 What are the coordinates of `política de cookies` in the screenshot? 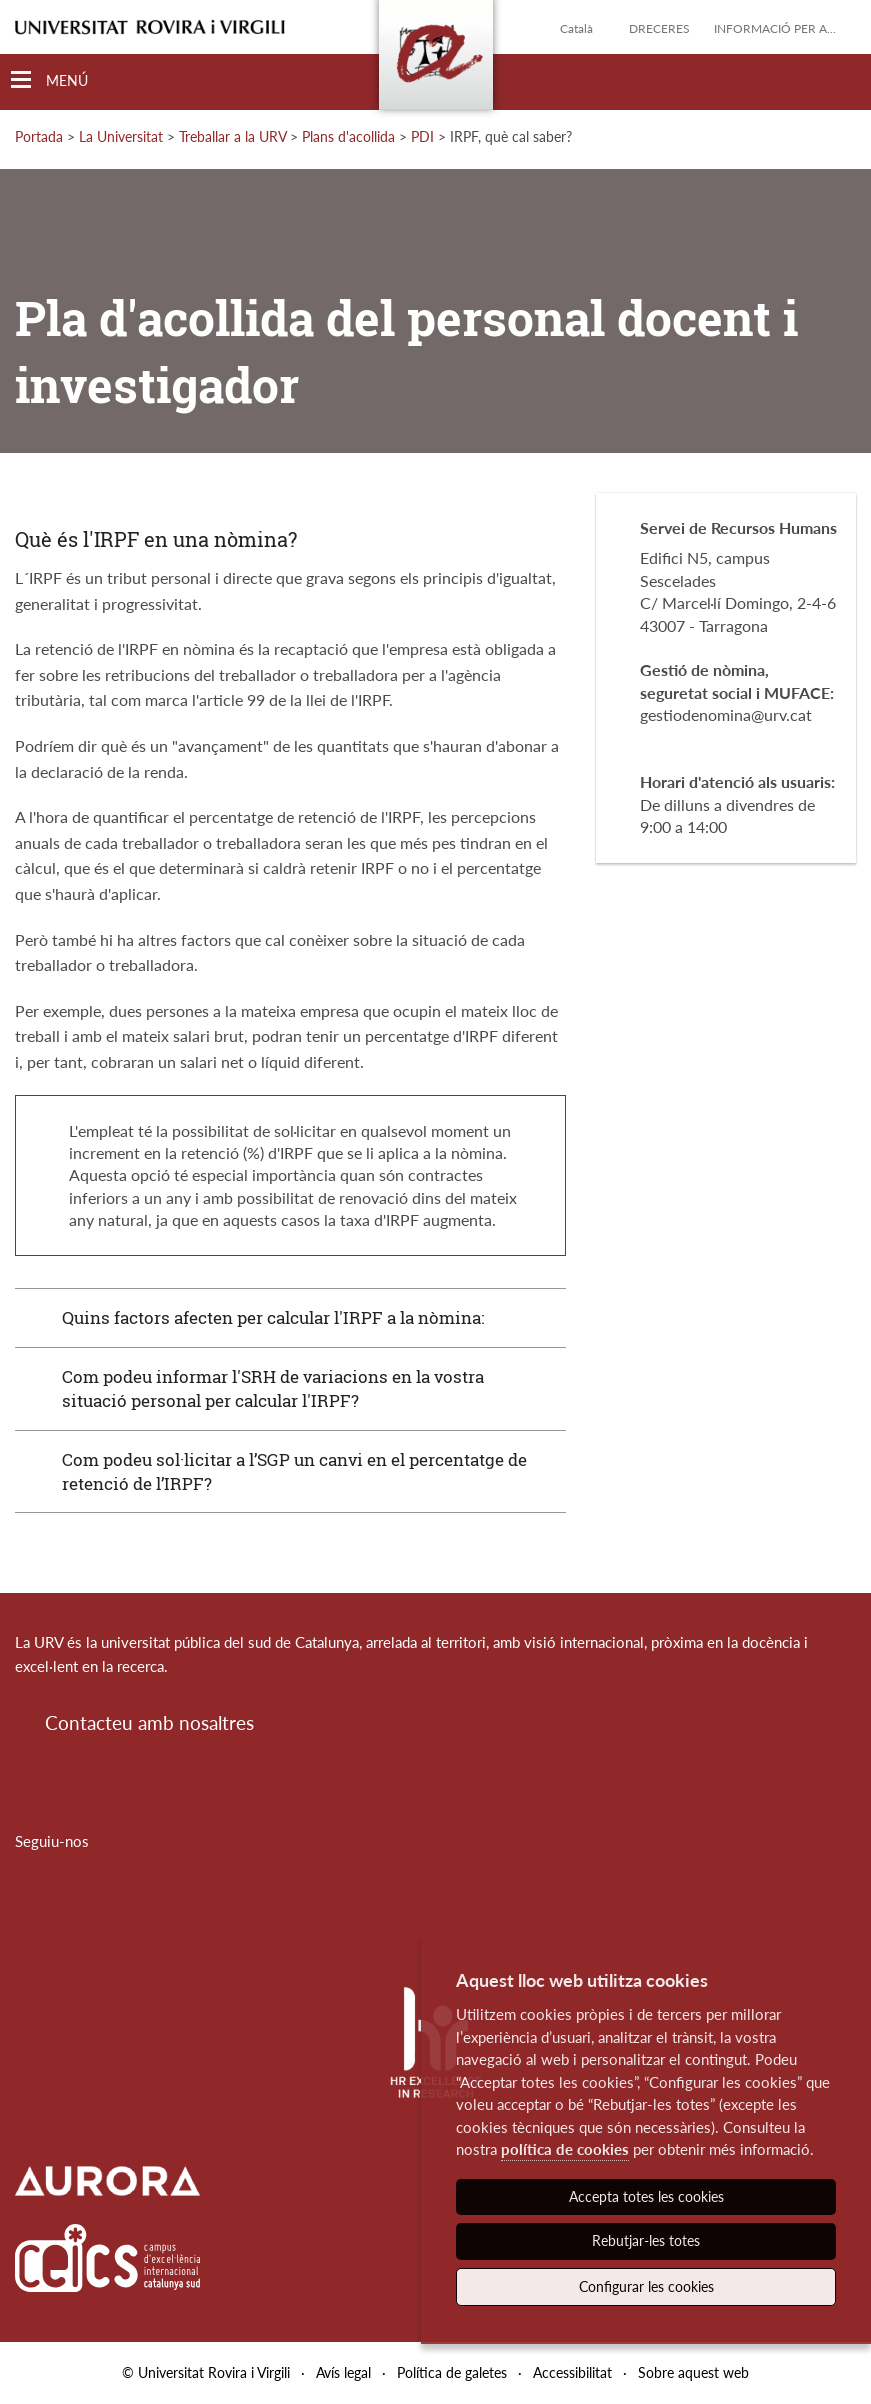 It's located at (565, 2149).